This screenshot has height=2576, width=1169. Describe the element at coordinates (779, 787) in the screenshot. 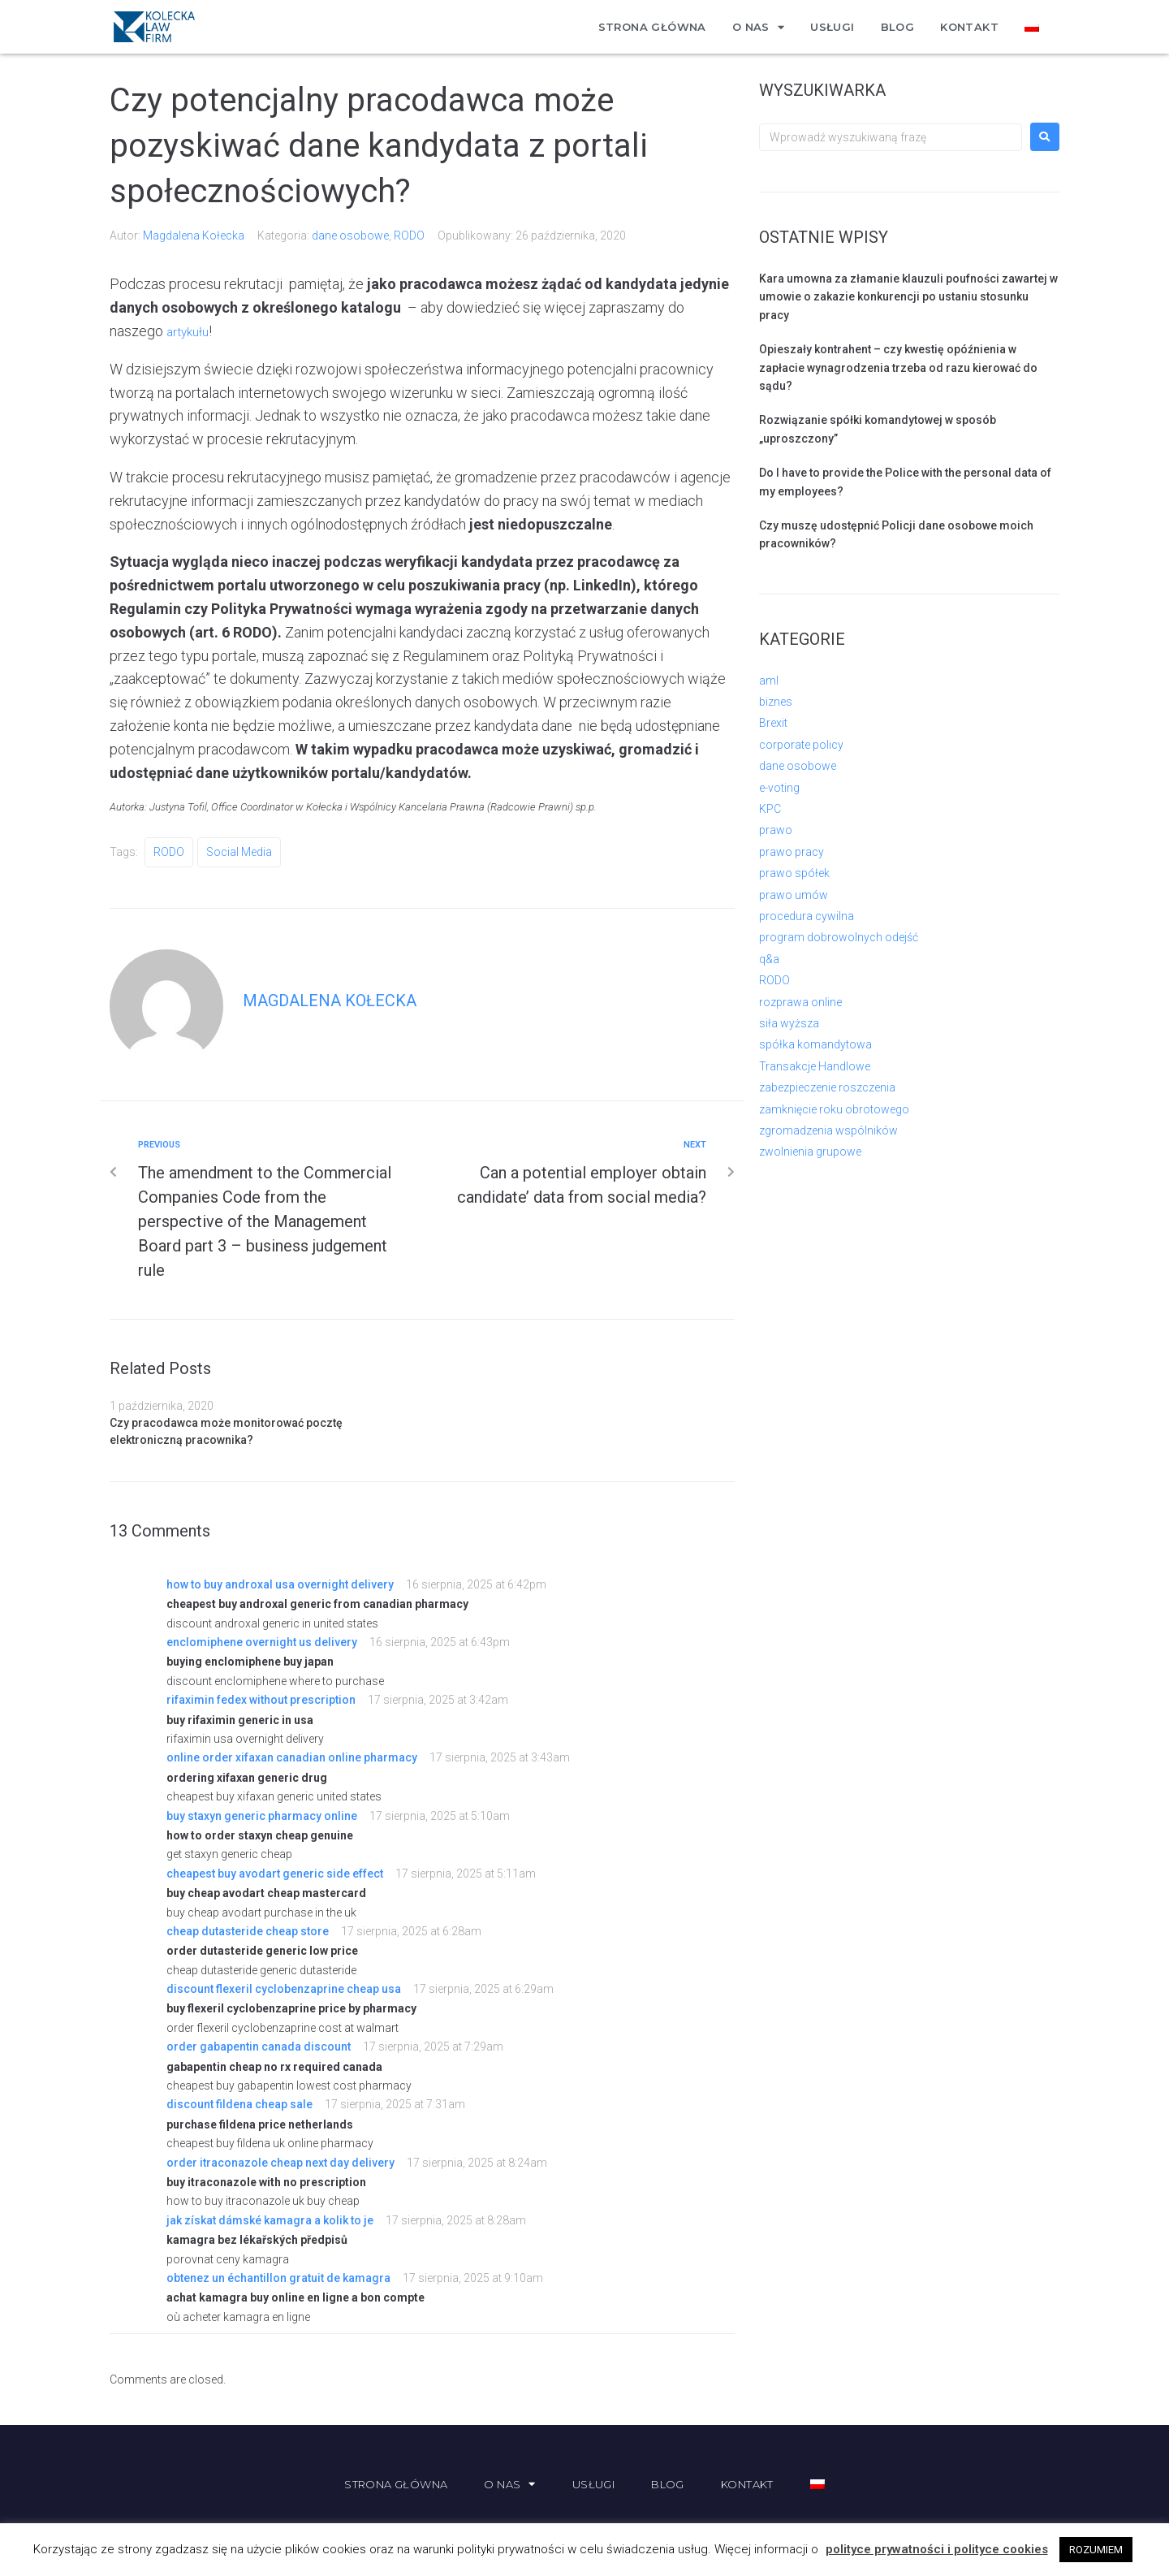

I see `e-voting` at that location.